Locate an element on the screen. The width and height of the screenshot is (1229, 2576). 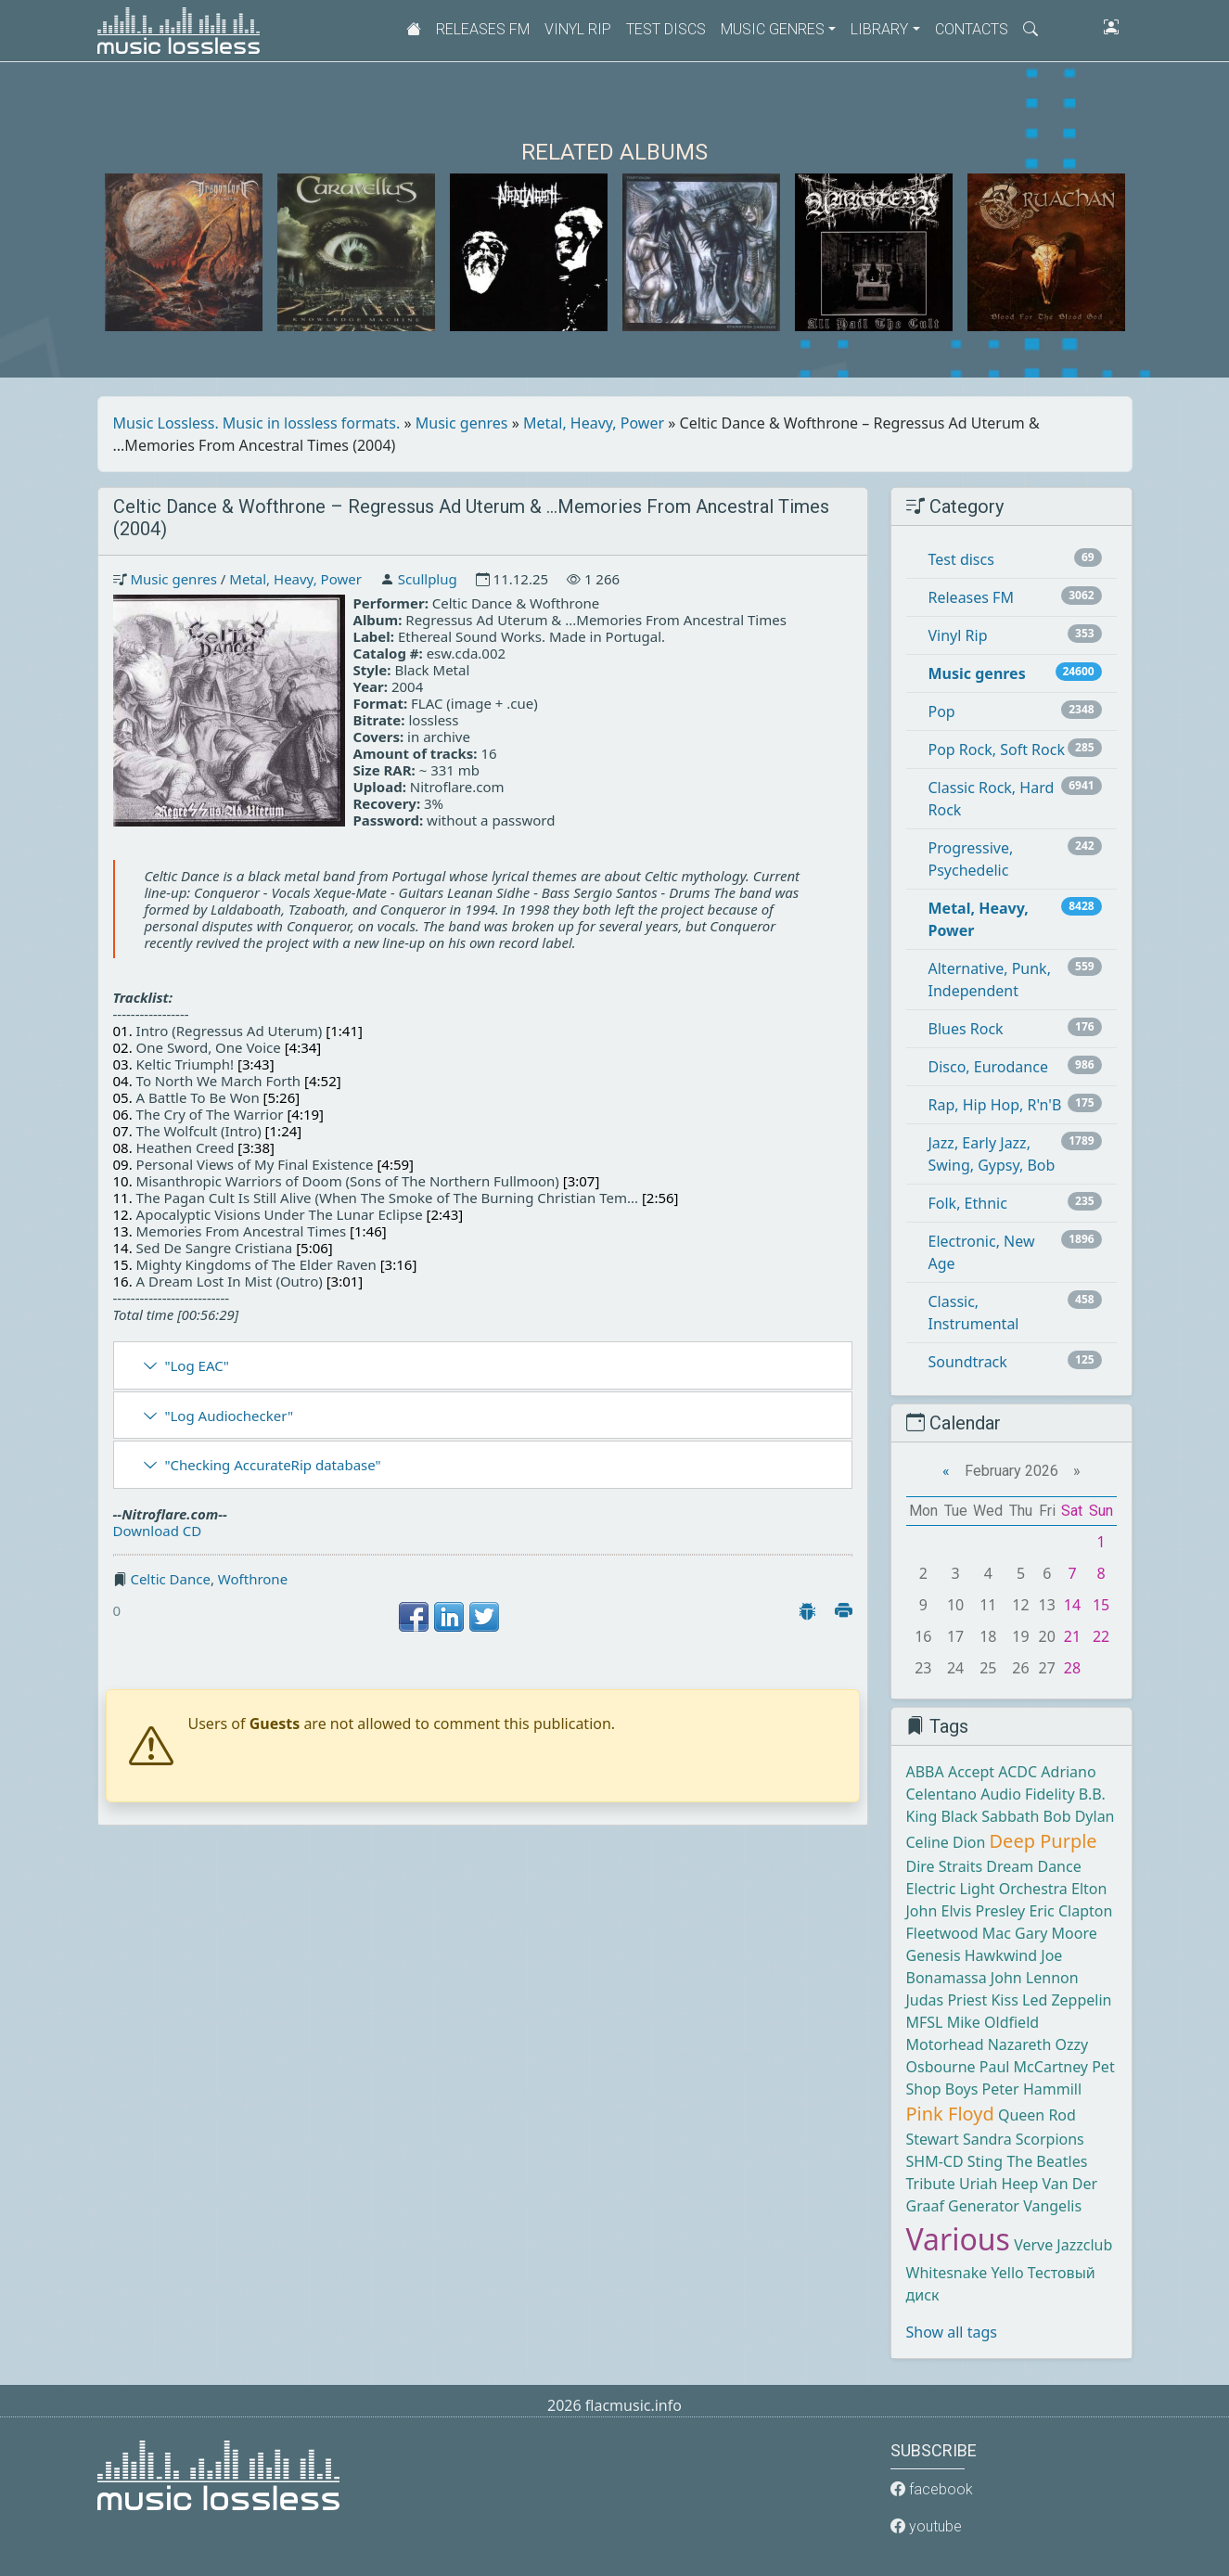
MFSL is located at coordinates (924, 2022).